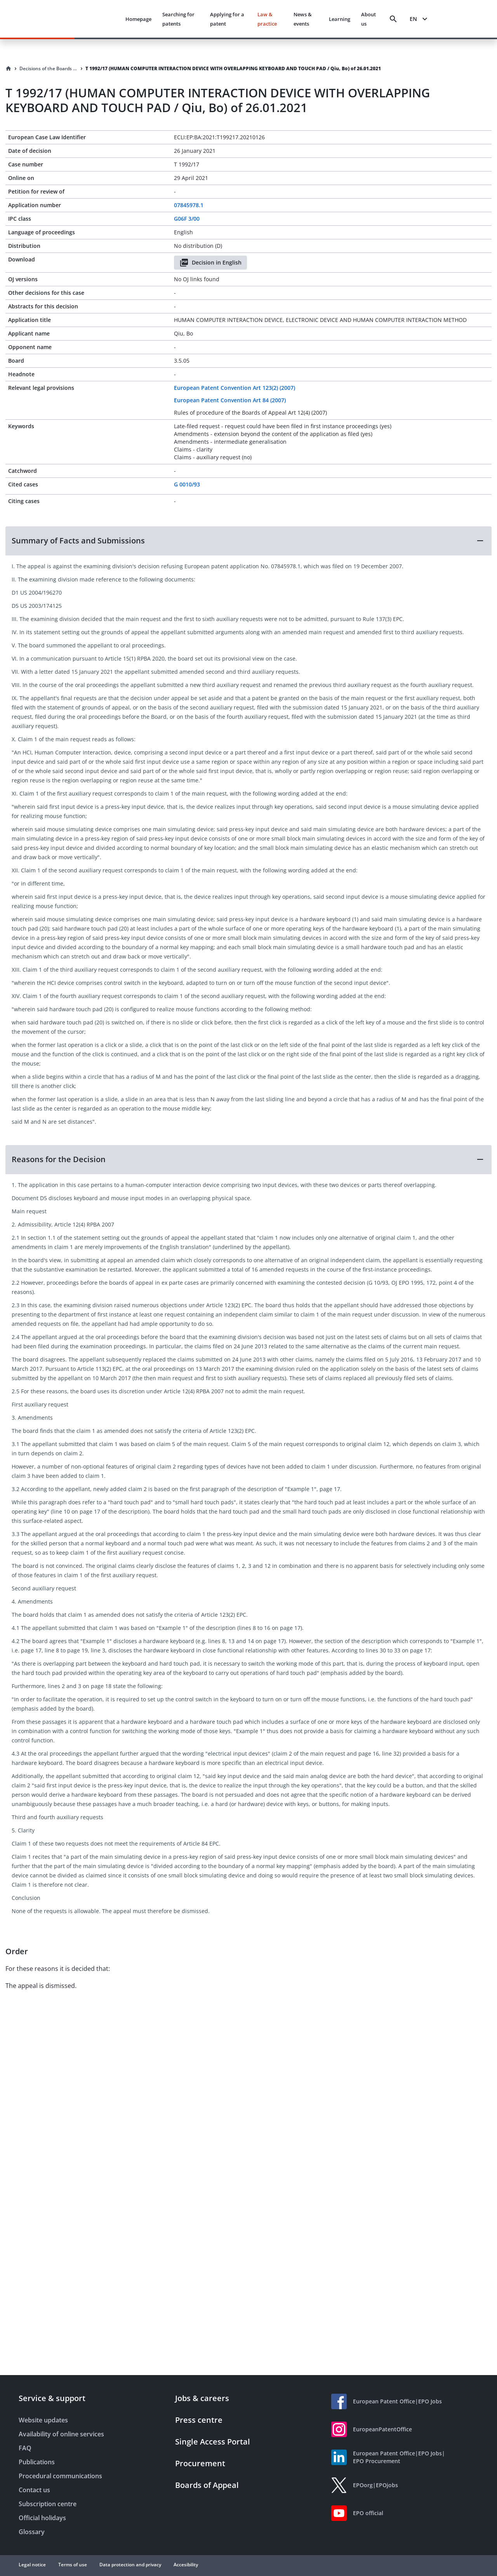 The height and width of the screenshot is (2576, 497). Describe the element at coordinates (8, 69) in the screenshot. I see `[Homepage]` at that location.